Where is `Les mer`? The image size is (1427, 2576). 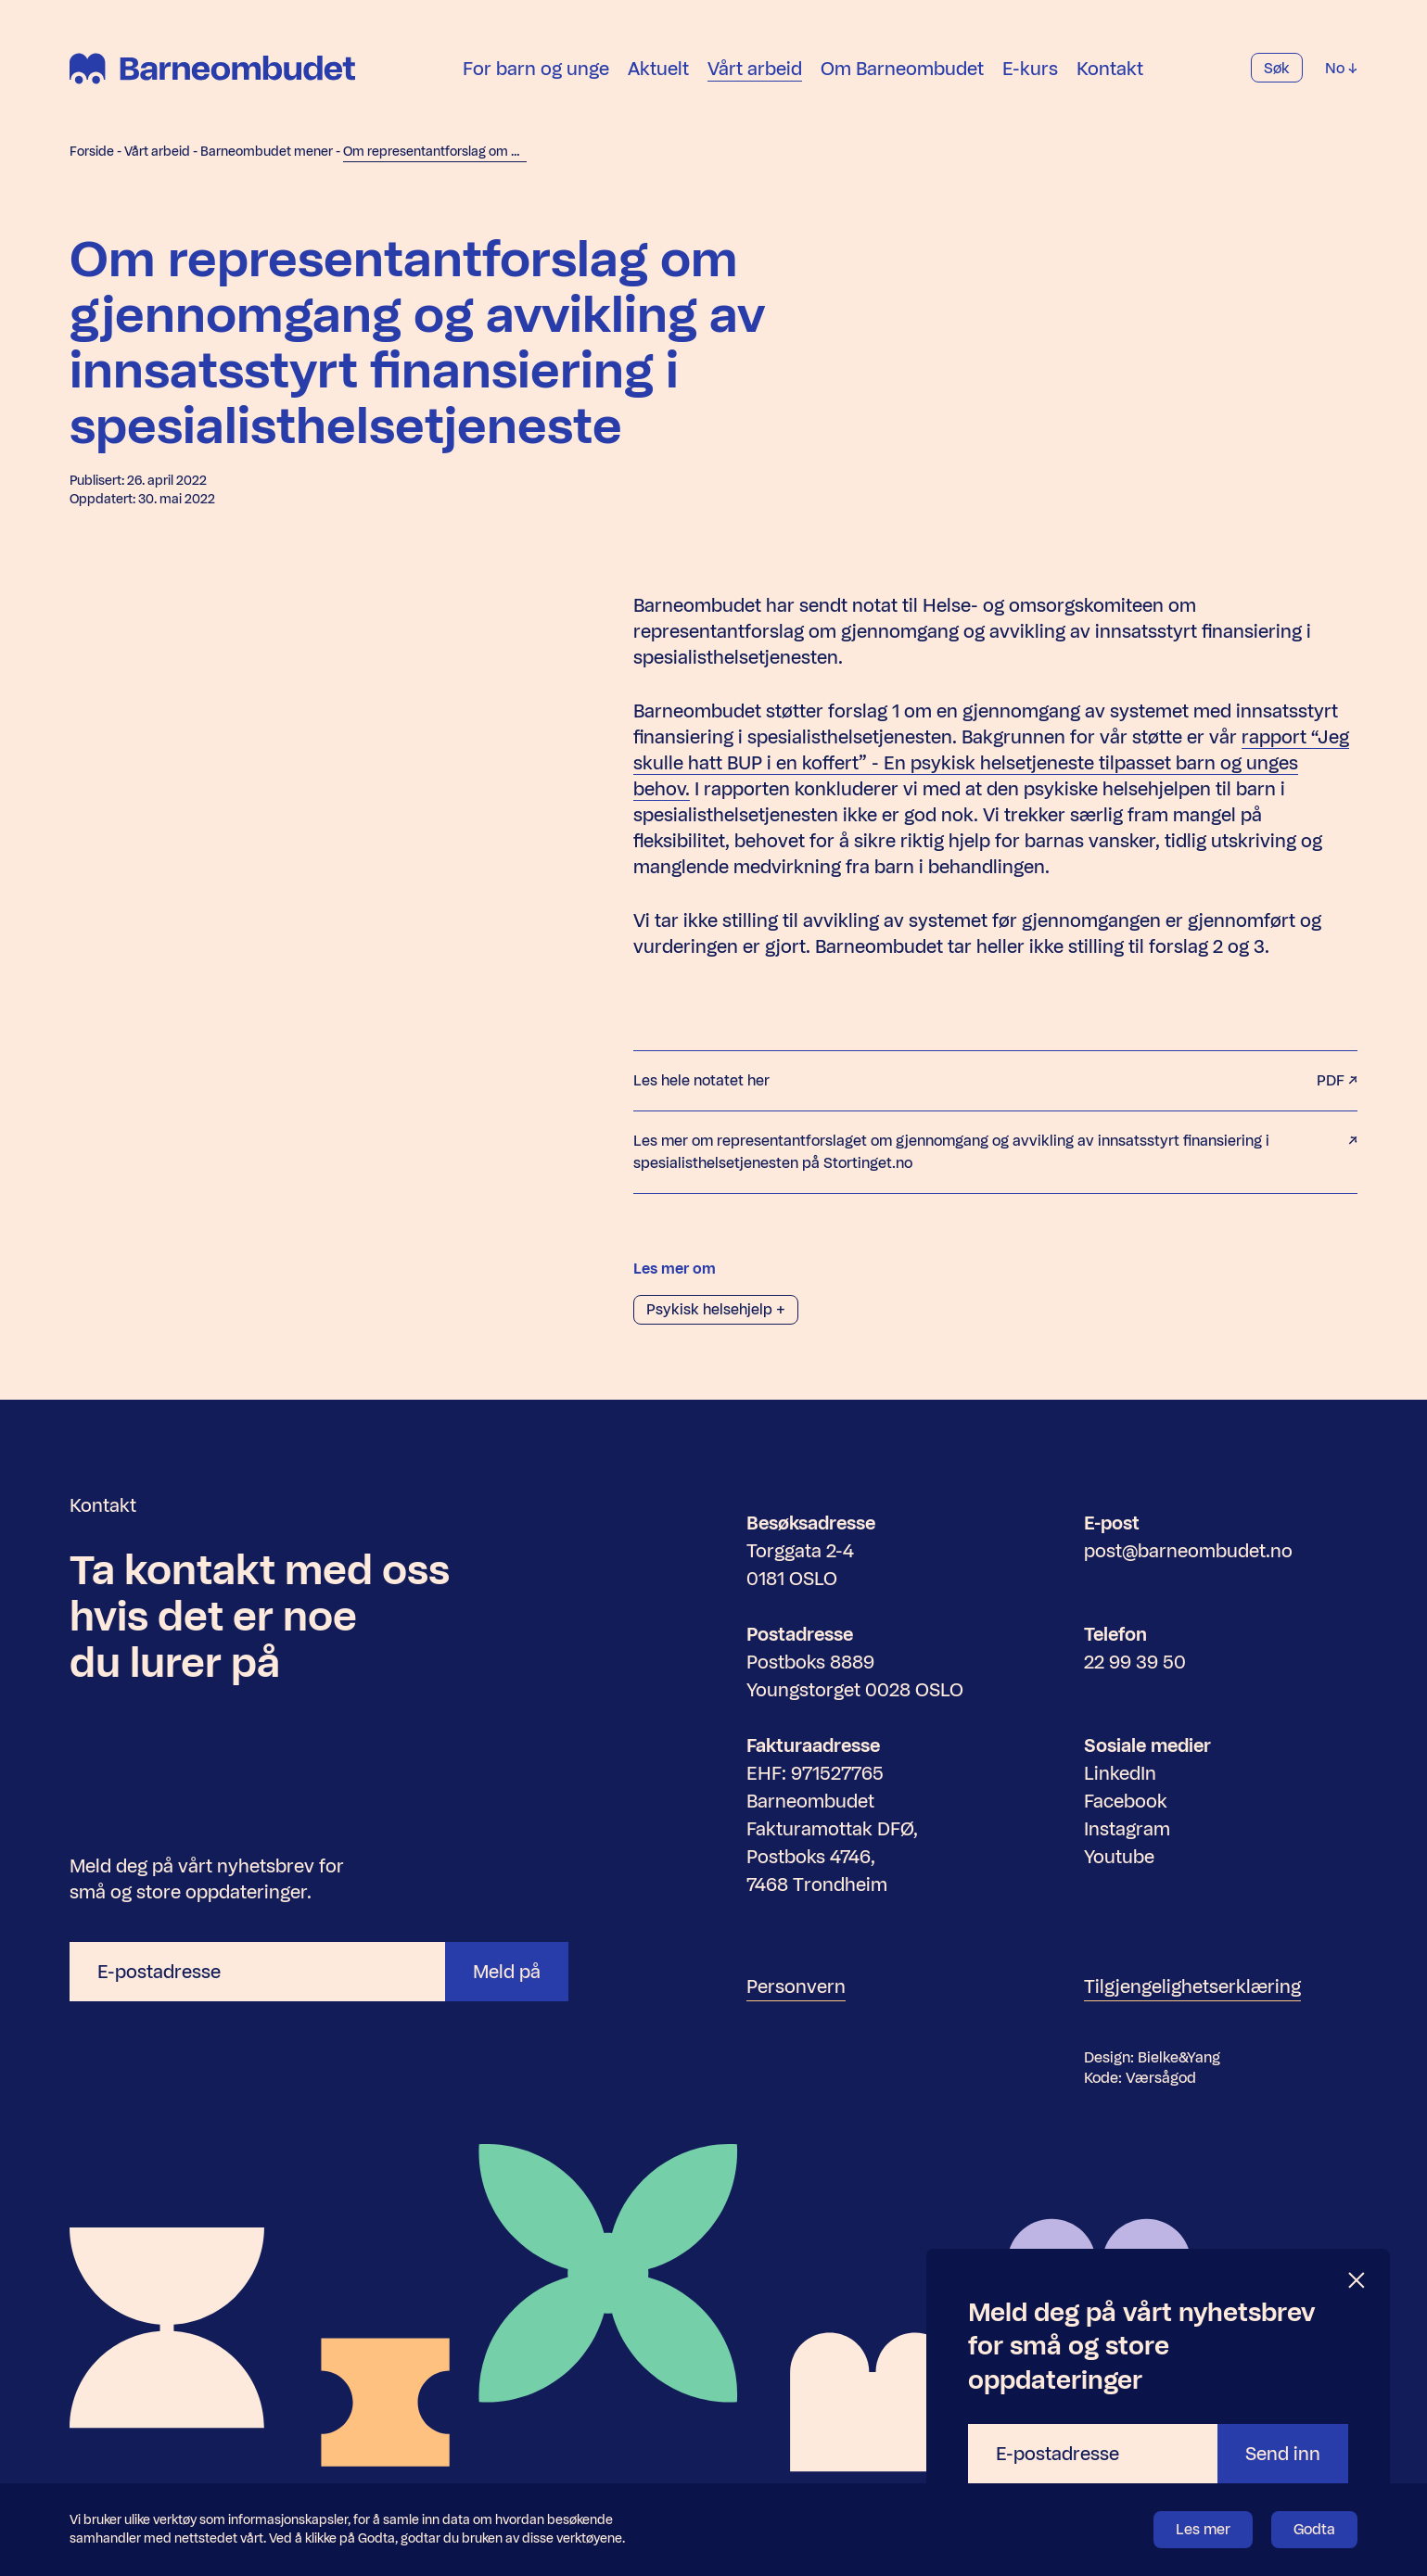
Les mer is located at coordinates (1203, 2529).